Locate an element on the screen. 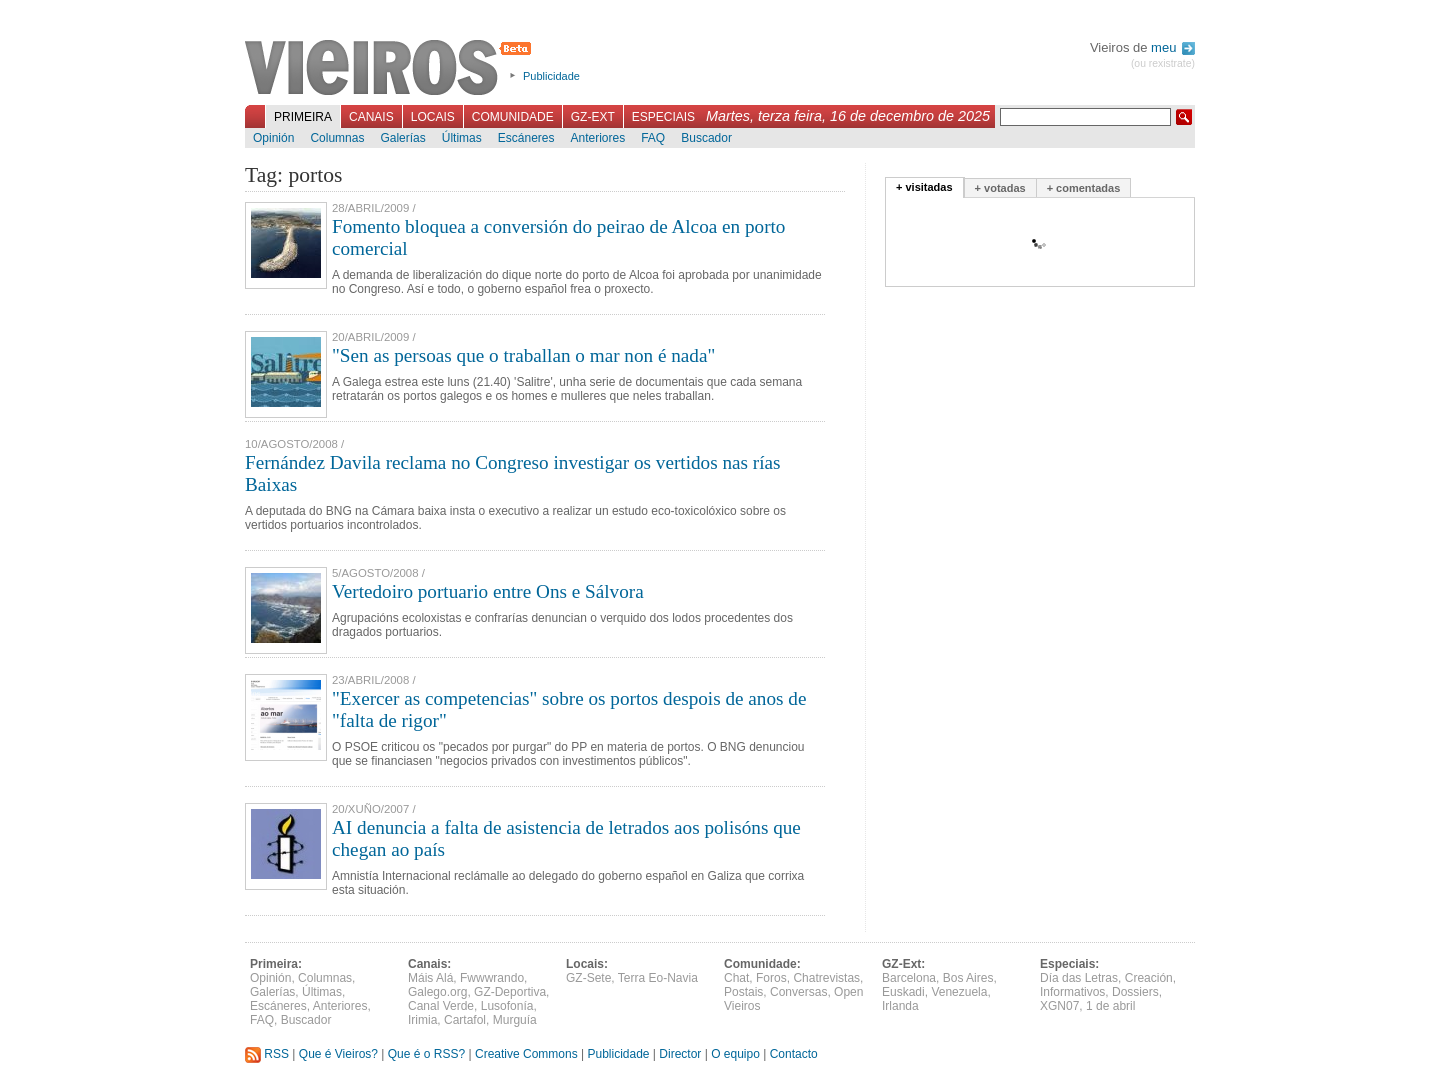 Image resolution: width=1440 pixels, height=1083 pixels. Que é Vieiros? is located at coordinates (338, 1054).